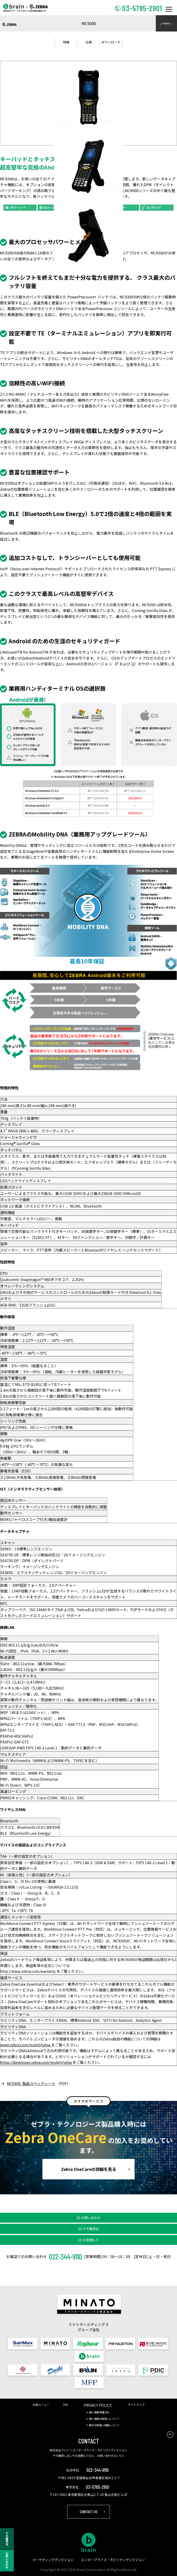  I want to click on 個人情報保護方針, so click(99, 2412).